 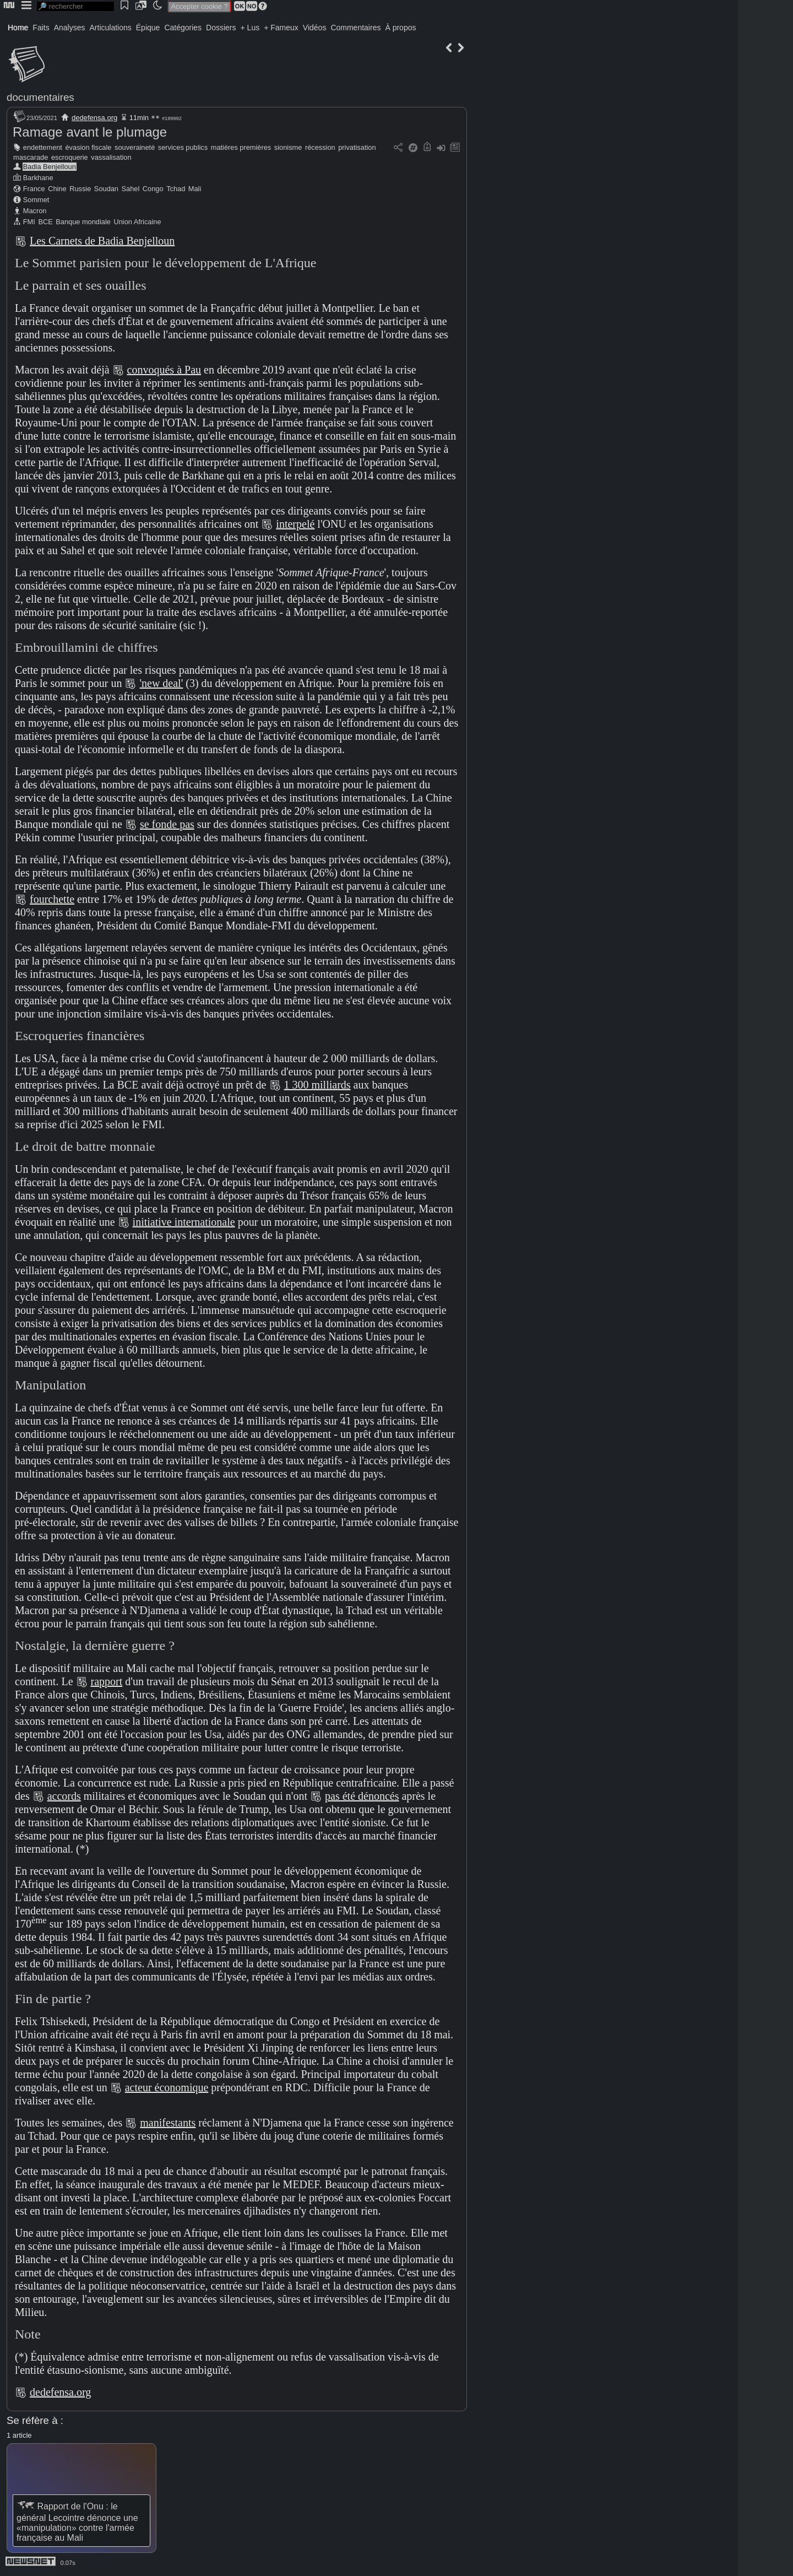 I want to click on Banque mondiale, so click(x=83, y=222).